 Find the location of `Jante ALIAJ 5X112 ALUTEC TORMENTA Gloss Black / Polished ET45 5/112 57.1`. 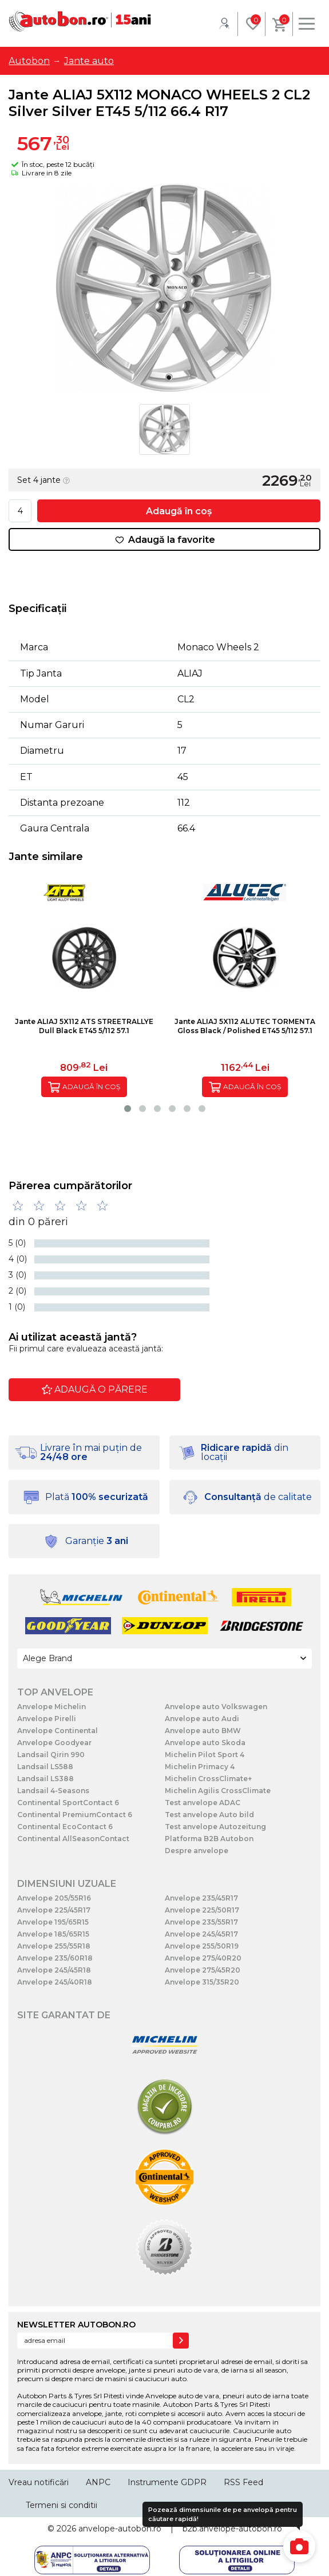

Jante ALIAJ 5X112 ALUTEC TORMENTA Gloss Black / Polished ET45 5/112 57.1 is located at coordinates (245, 1026).